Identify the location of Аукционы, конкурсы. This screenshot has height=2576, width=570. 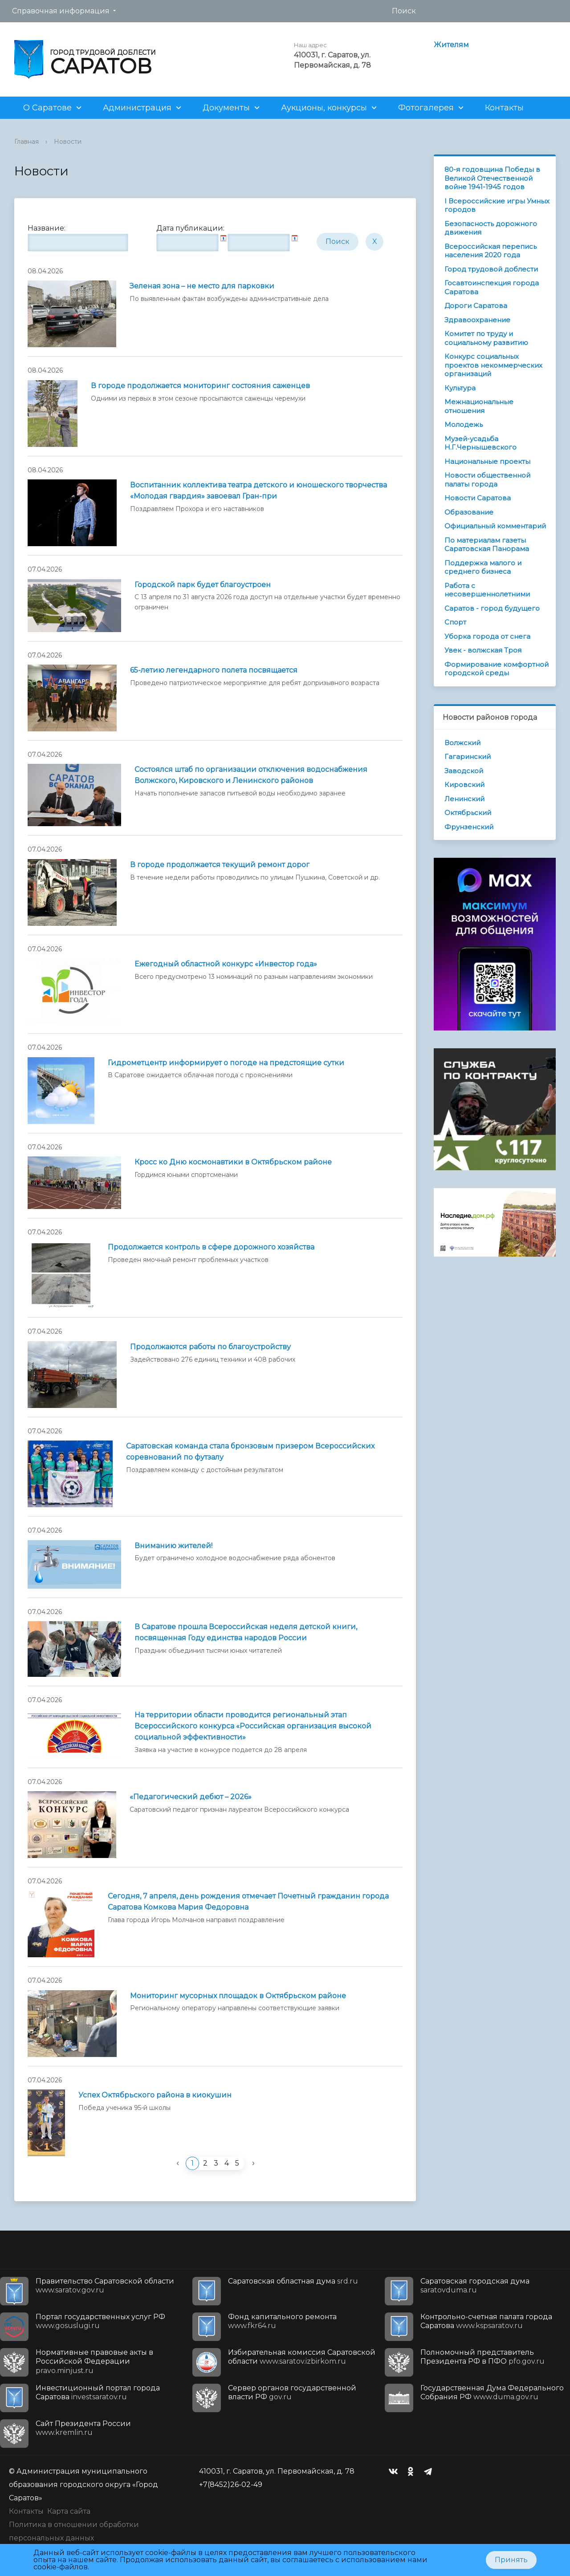
(324, 108).